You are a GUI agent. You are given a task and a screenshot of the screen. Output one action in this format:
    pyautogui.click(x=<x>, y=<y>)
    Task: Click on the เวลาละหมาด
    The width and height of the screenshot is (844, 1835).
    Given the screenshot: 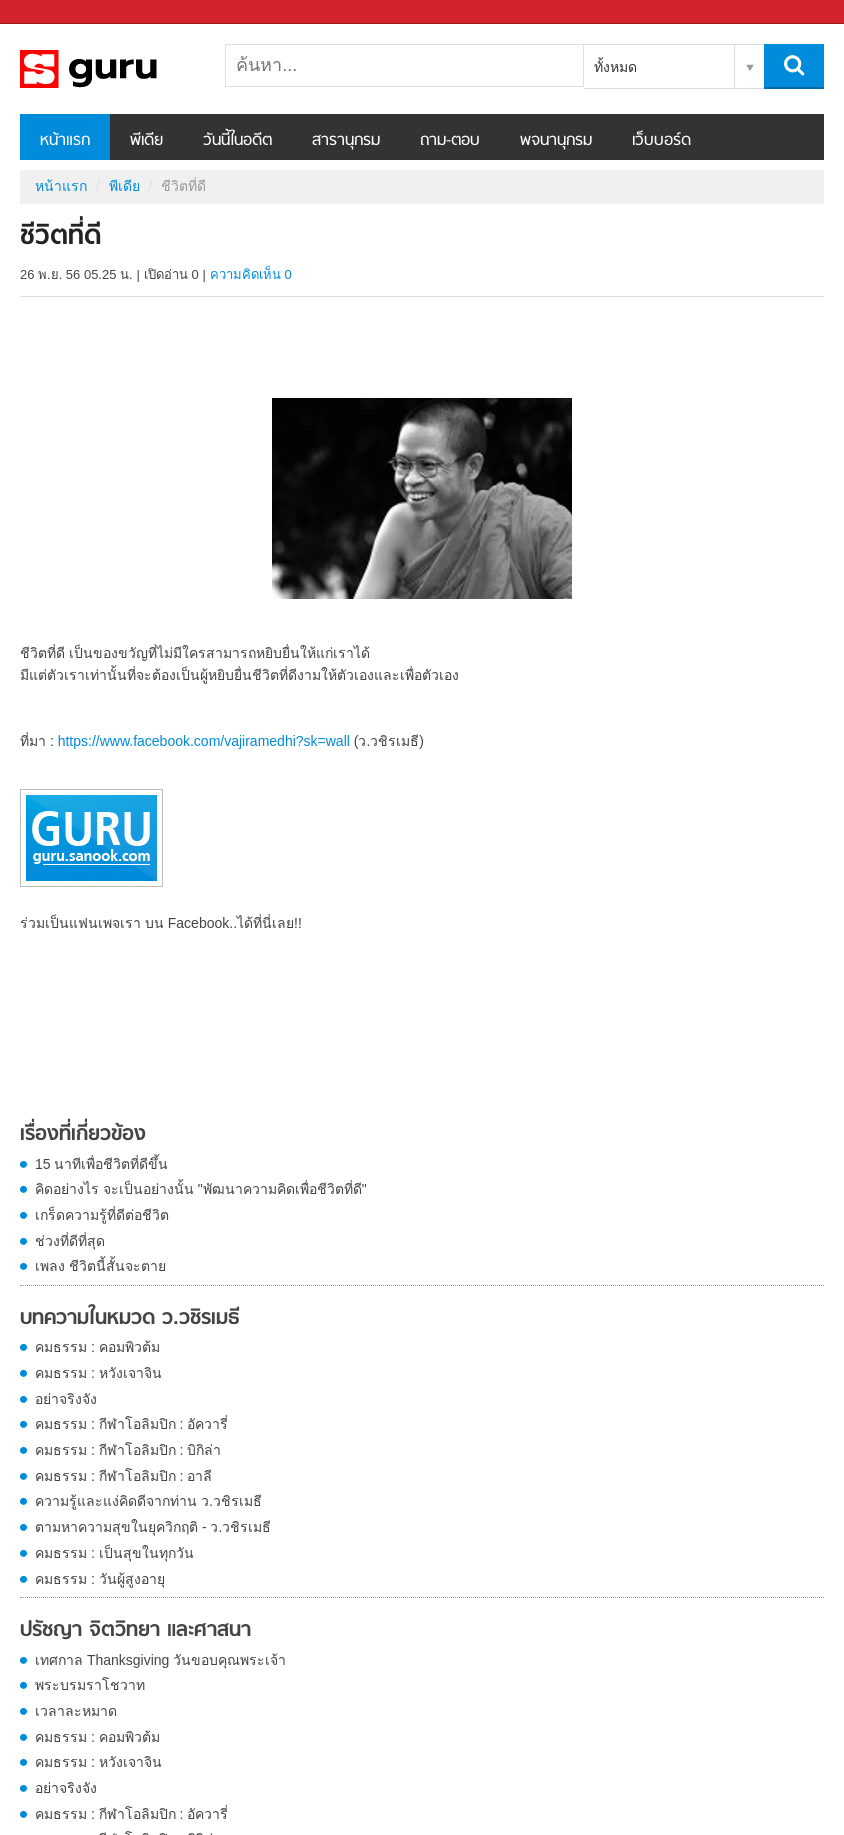 What is the action you would take?
    pyautogui.click(x=76, y=1711)
    